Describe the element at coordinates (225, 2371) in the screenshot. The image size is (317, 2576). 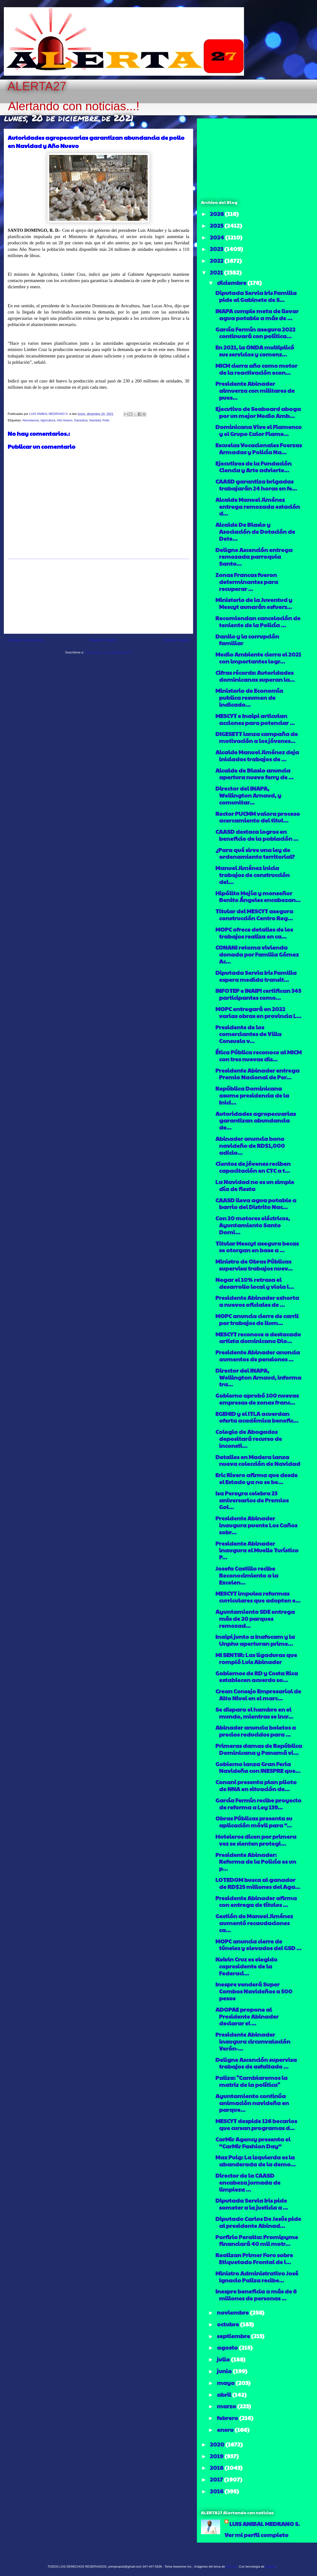
I see `junio` at that location.